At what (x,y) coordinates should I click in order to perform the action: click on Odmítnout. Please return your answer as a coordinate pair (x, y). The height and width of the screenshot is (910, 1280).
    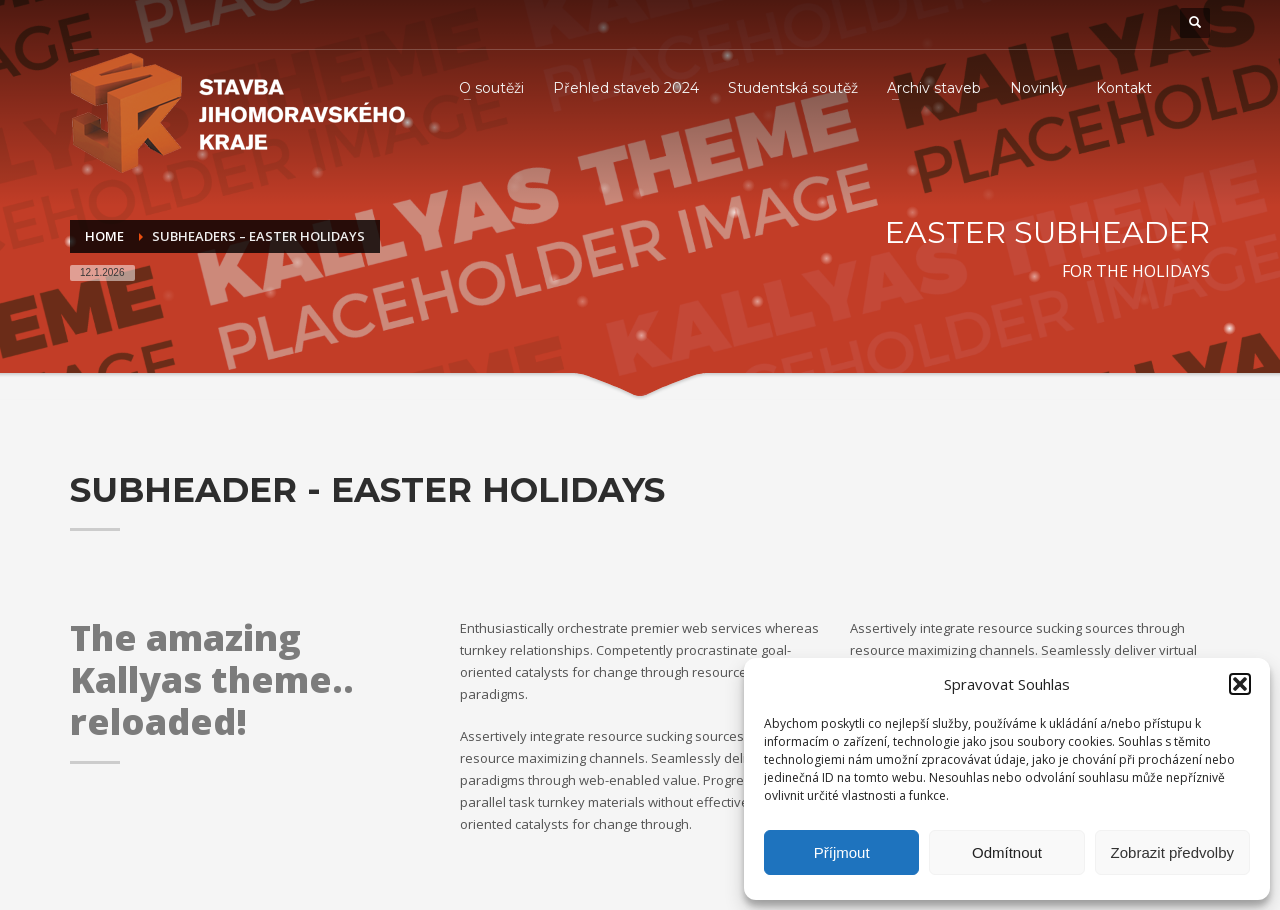
    Looking at the image, I should click on (1007, 852).